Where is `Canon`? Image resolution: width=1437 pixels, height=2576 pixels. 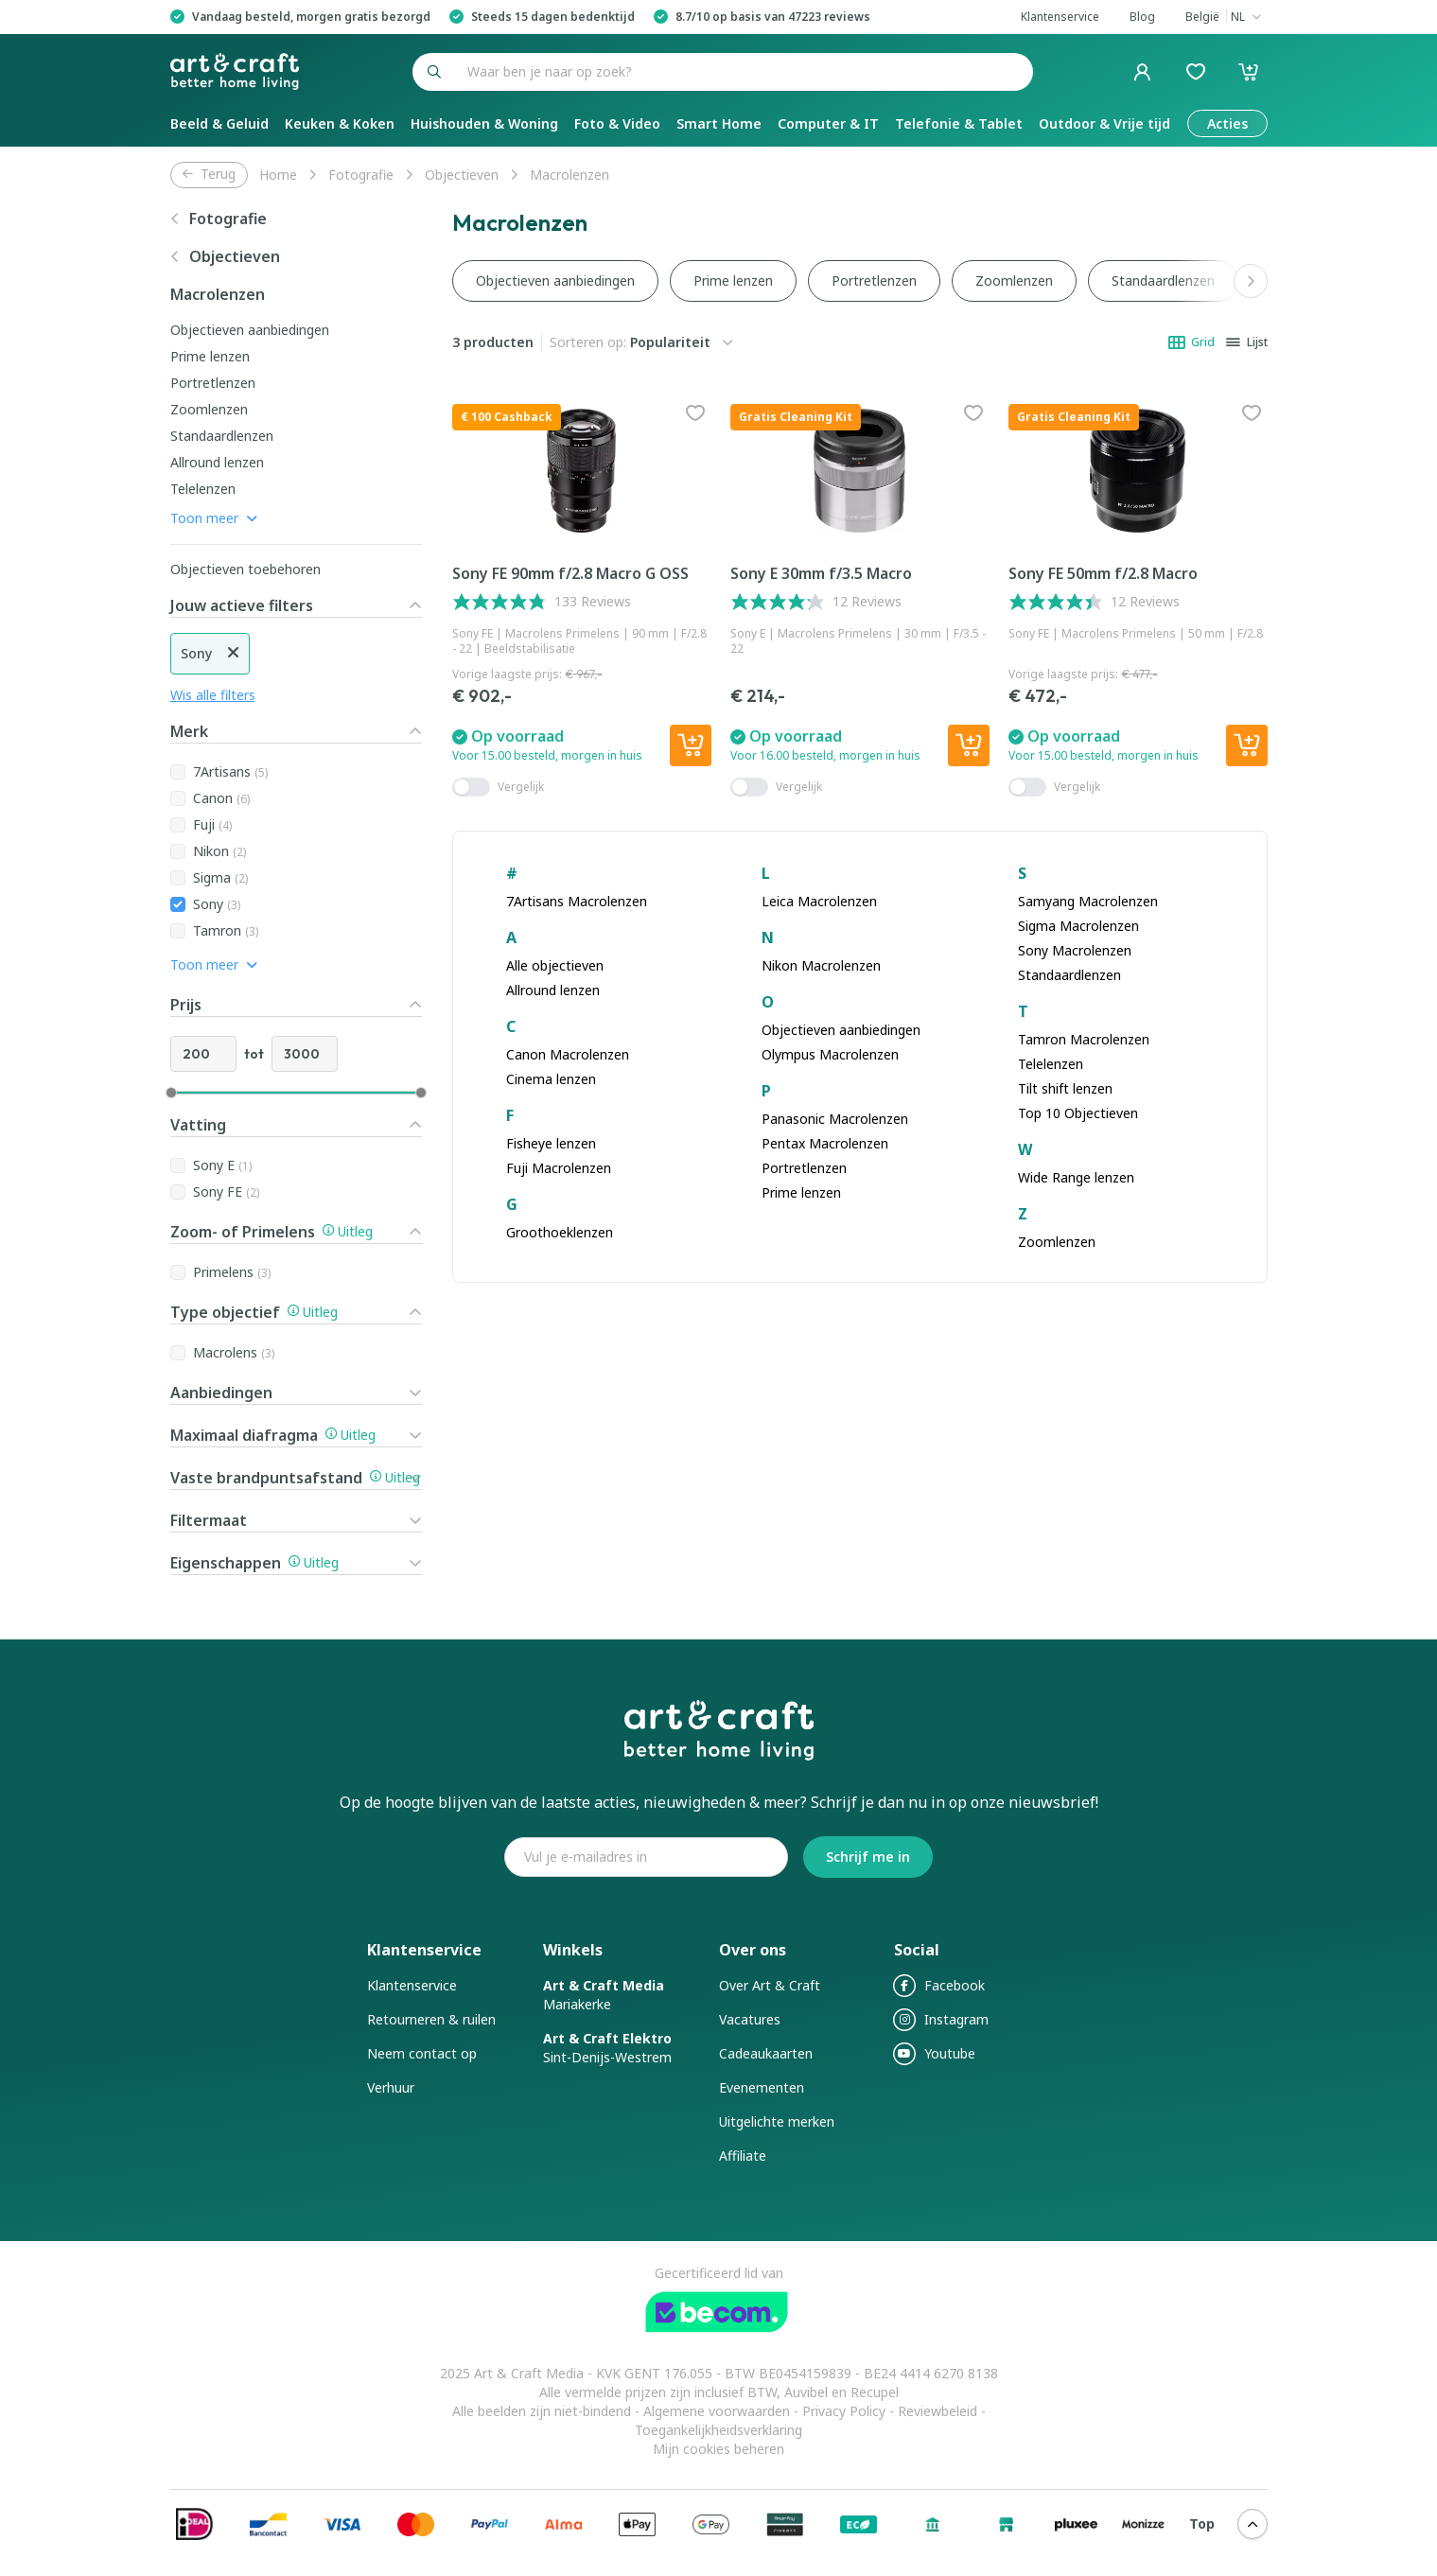 Canon is located at coordinates (221, 798).